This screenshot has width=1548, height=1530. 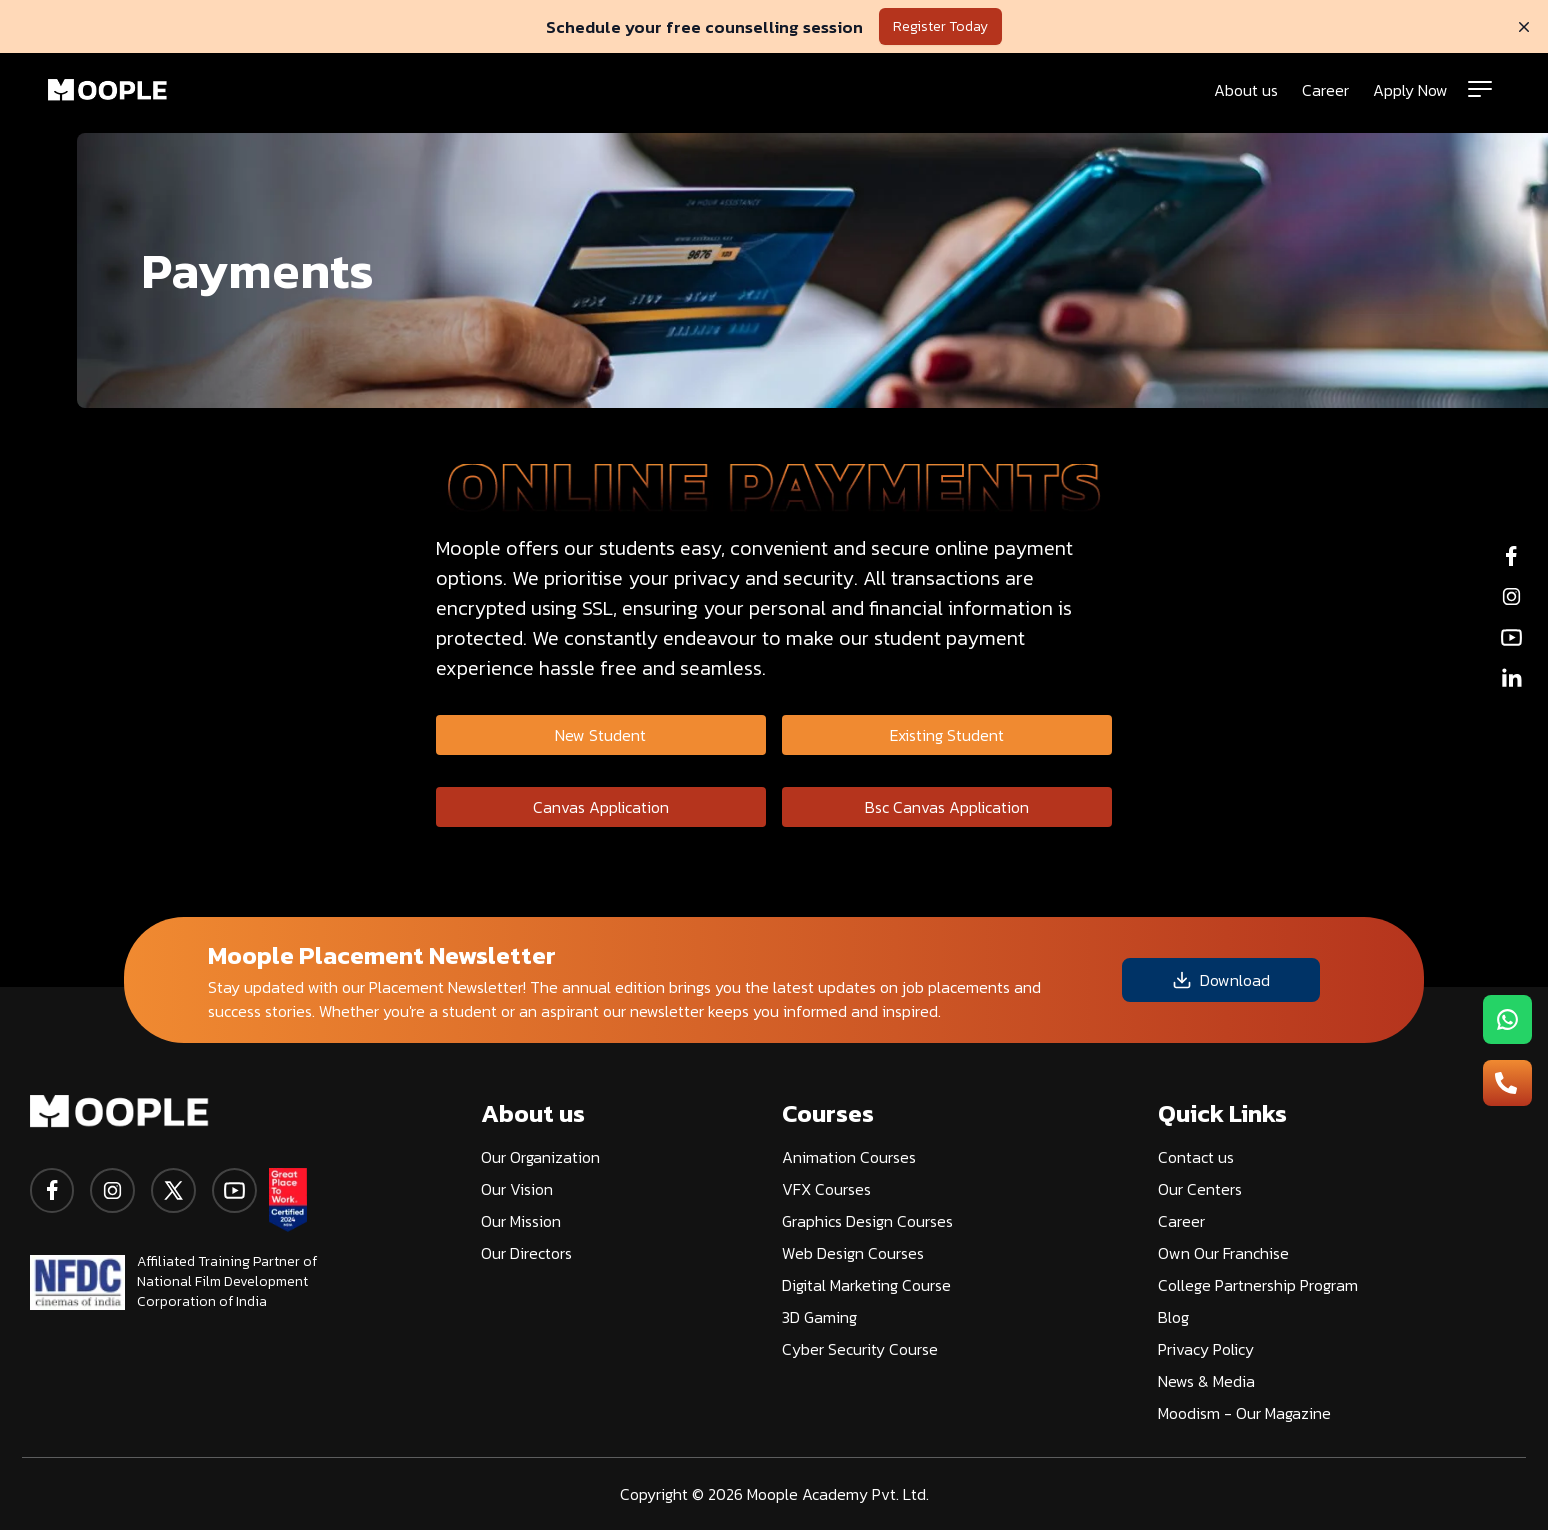 I want to click on Web Design Courses, so click(x=853, y=1253).